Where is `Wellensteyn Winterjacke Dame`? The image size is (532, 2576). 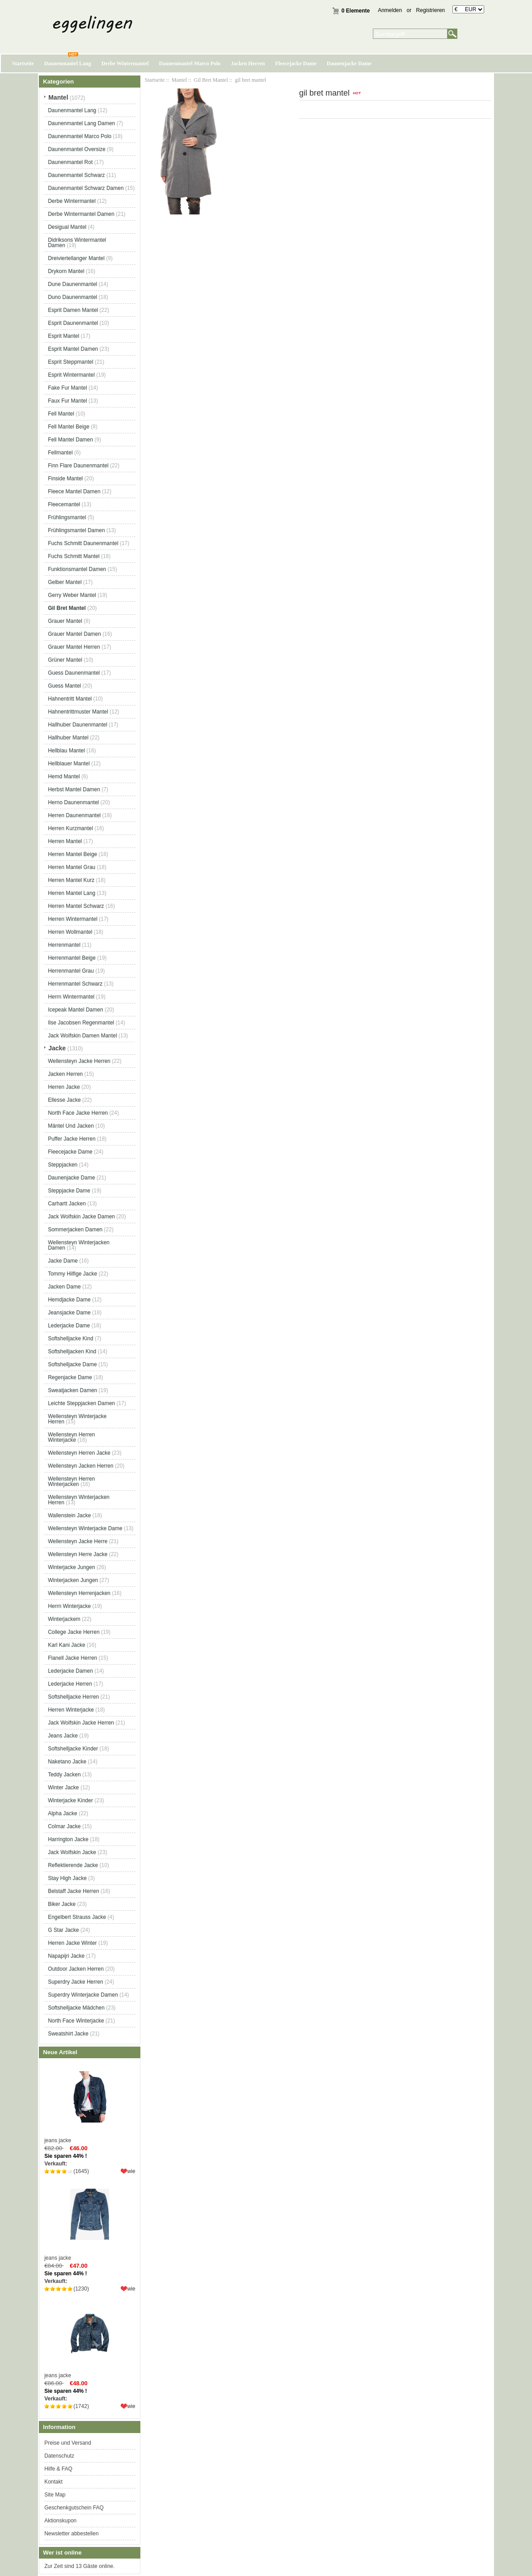 Wellensteyn Winterjacke Dame is located at coordinates (85, 1528).